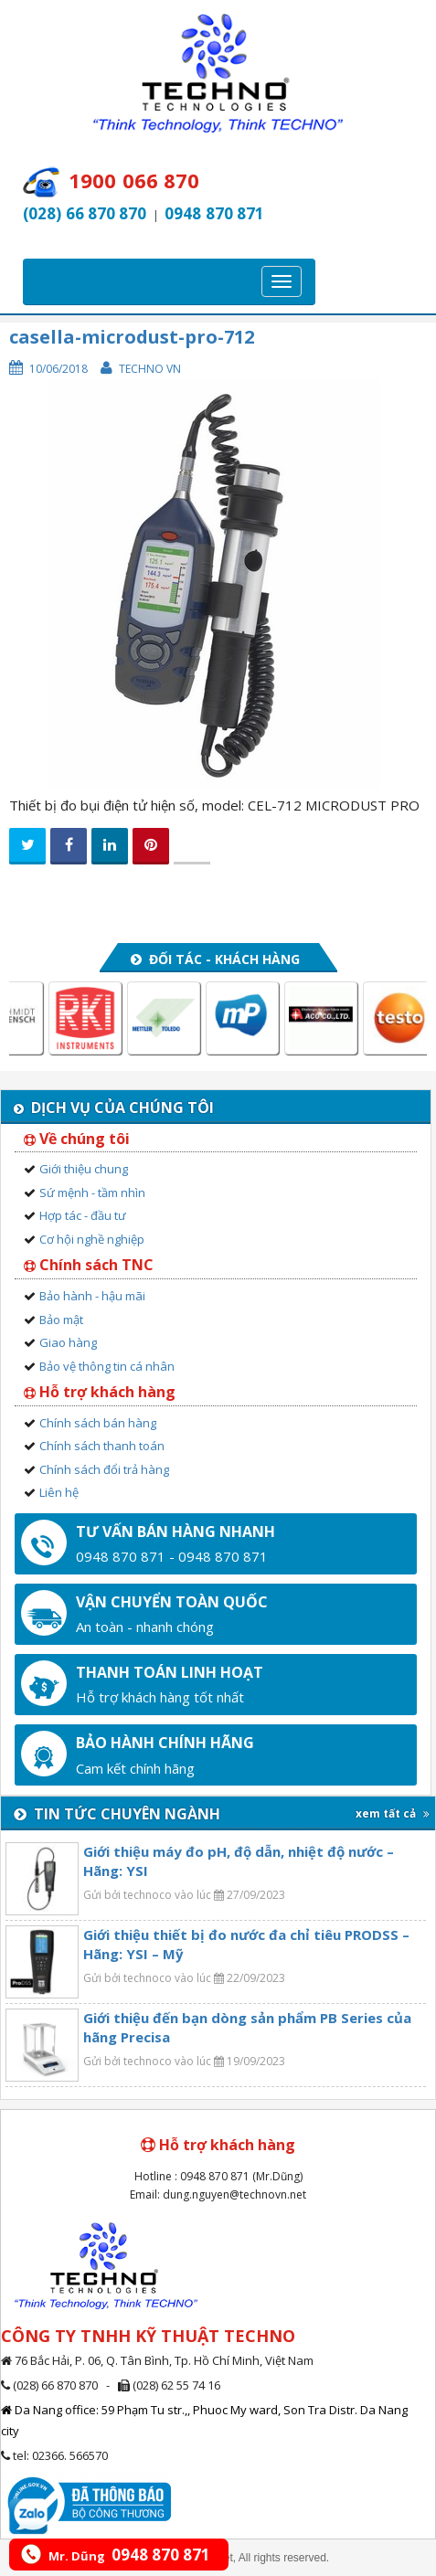 This screenshot has width=436, height=2576. Describe the element at coordinates (83, 1169) in the screenshot. I see `Giới thiệu chung` at that location.